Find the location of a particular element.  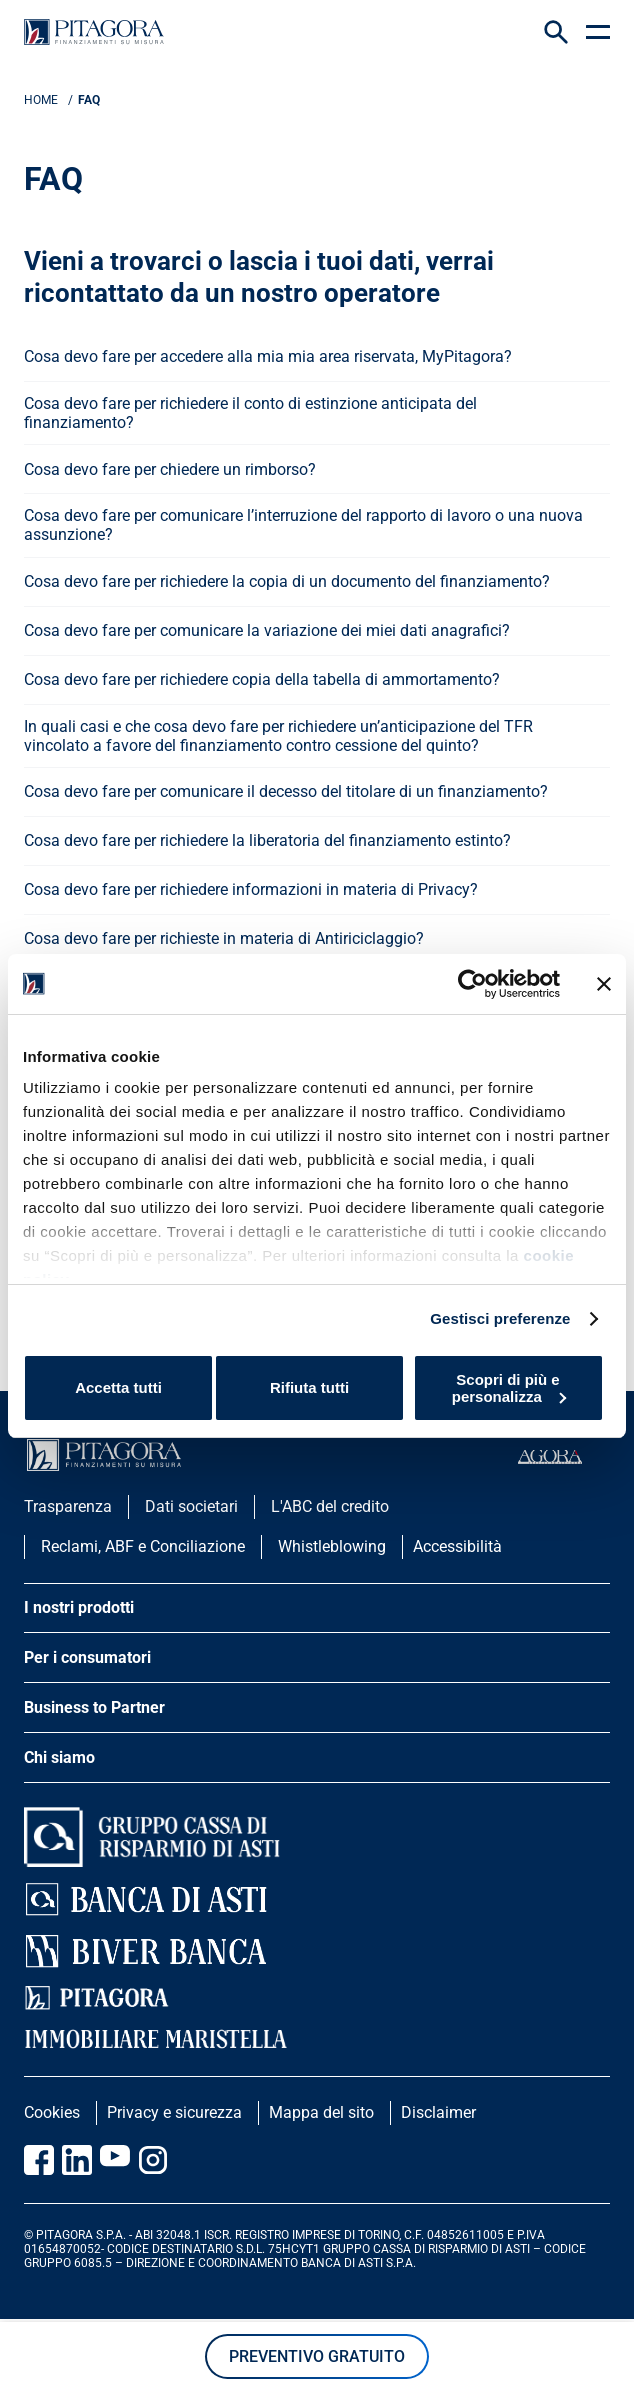

[Cookiebot di Usercentrics - si apre in una nuova scheda] is located at coordinates (472, 984).